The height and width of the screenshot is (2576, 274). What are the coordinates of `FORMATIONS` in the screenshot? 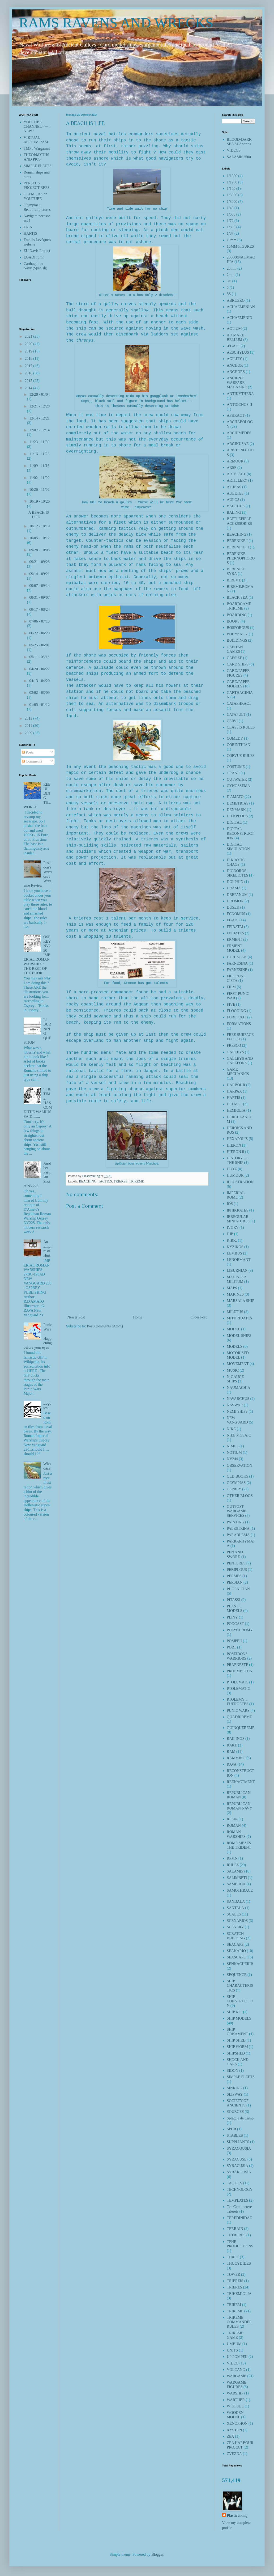 It's located at (239, 1024).